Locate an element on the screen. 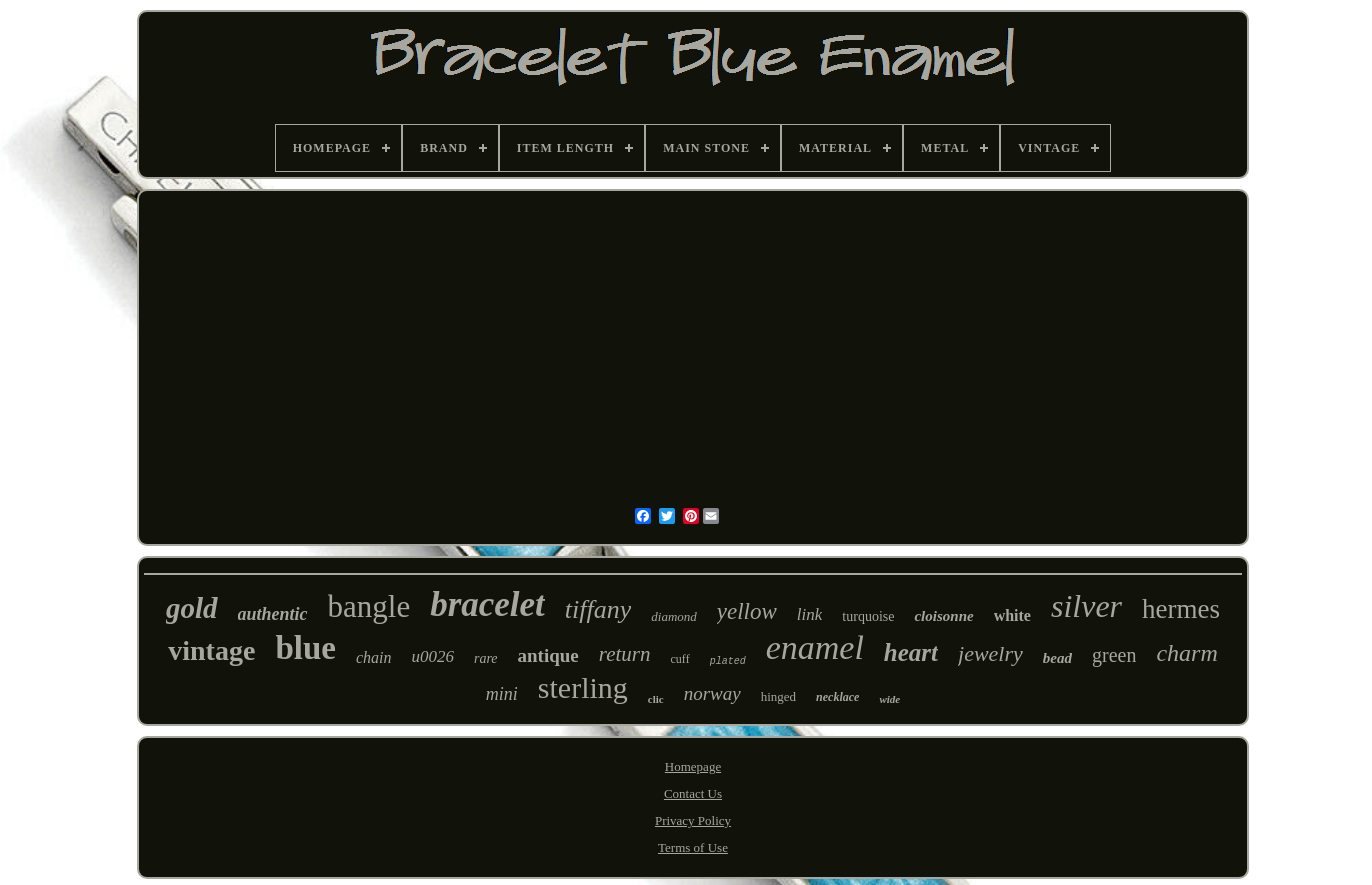 The height and width of the screenshot is (885, 1372). green is located at coordinates (1114, 655).